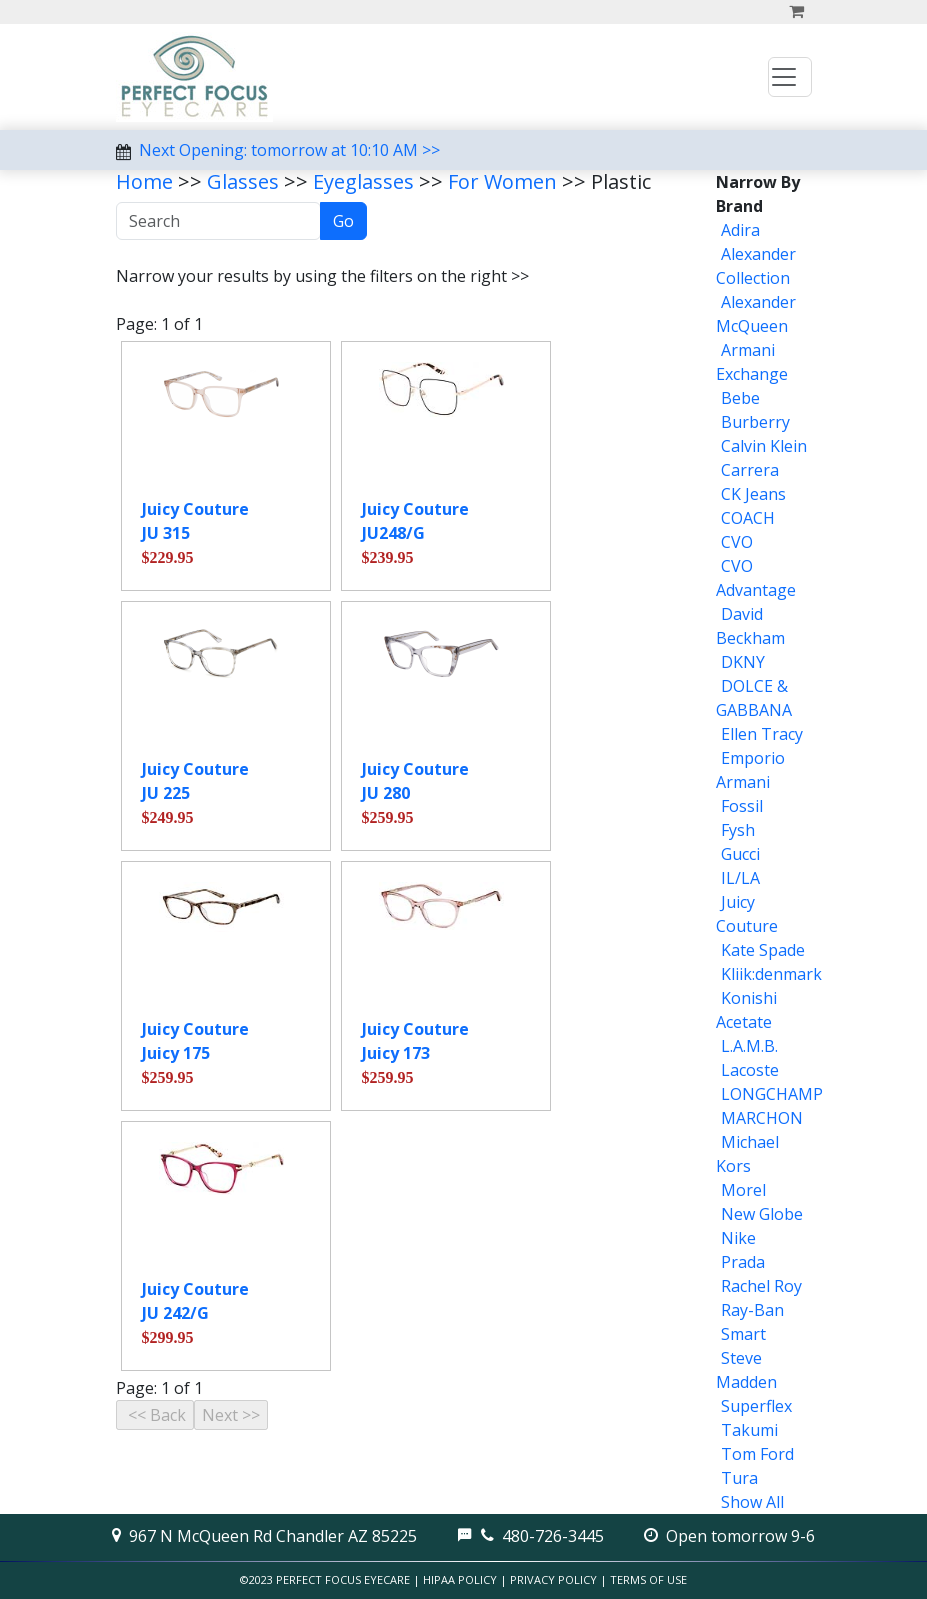  Describe the element at coordinates (740, 878) in the screenshot. I see `IL/LA` at that location.